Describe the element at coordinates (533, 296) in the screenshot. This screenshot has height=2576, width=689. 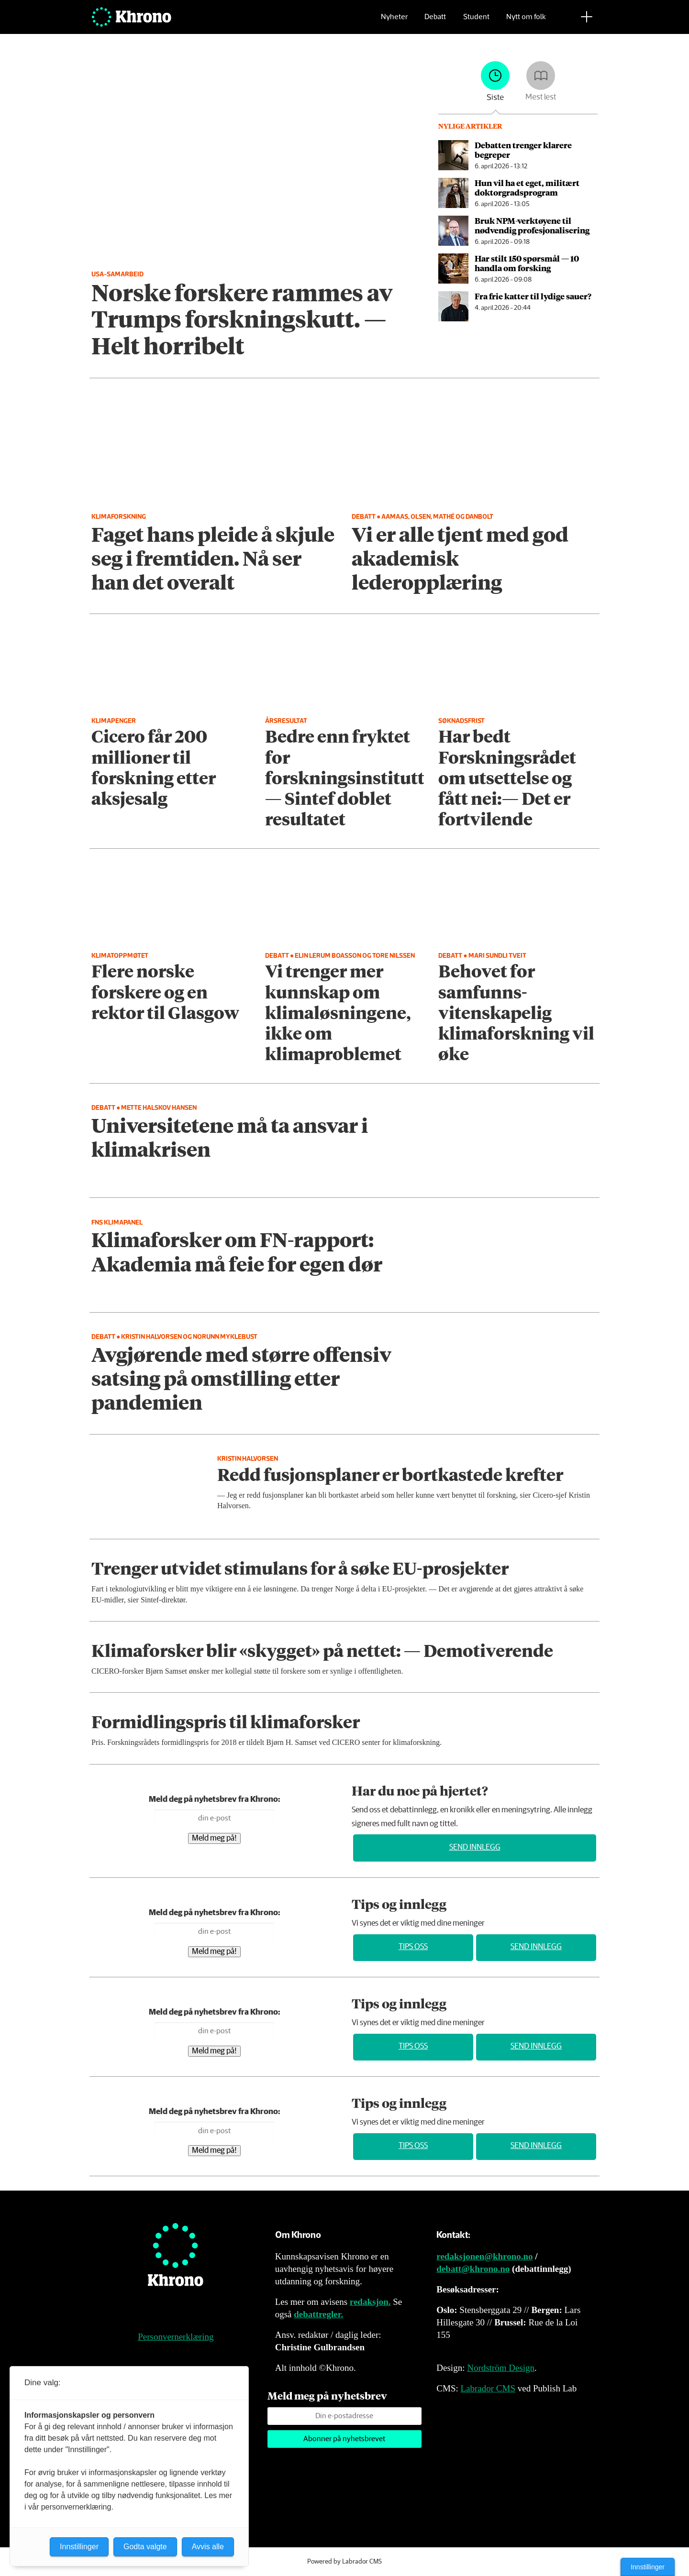
I see `Fra frie katter til lydige sauer?` at that location.